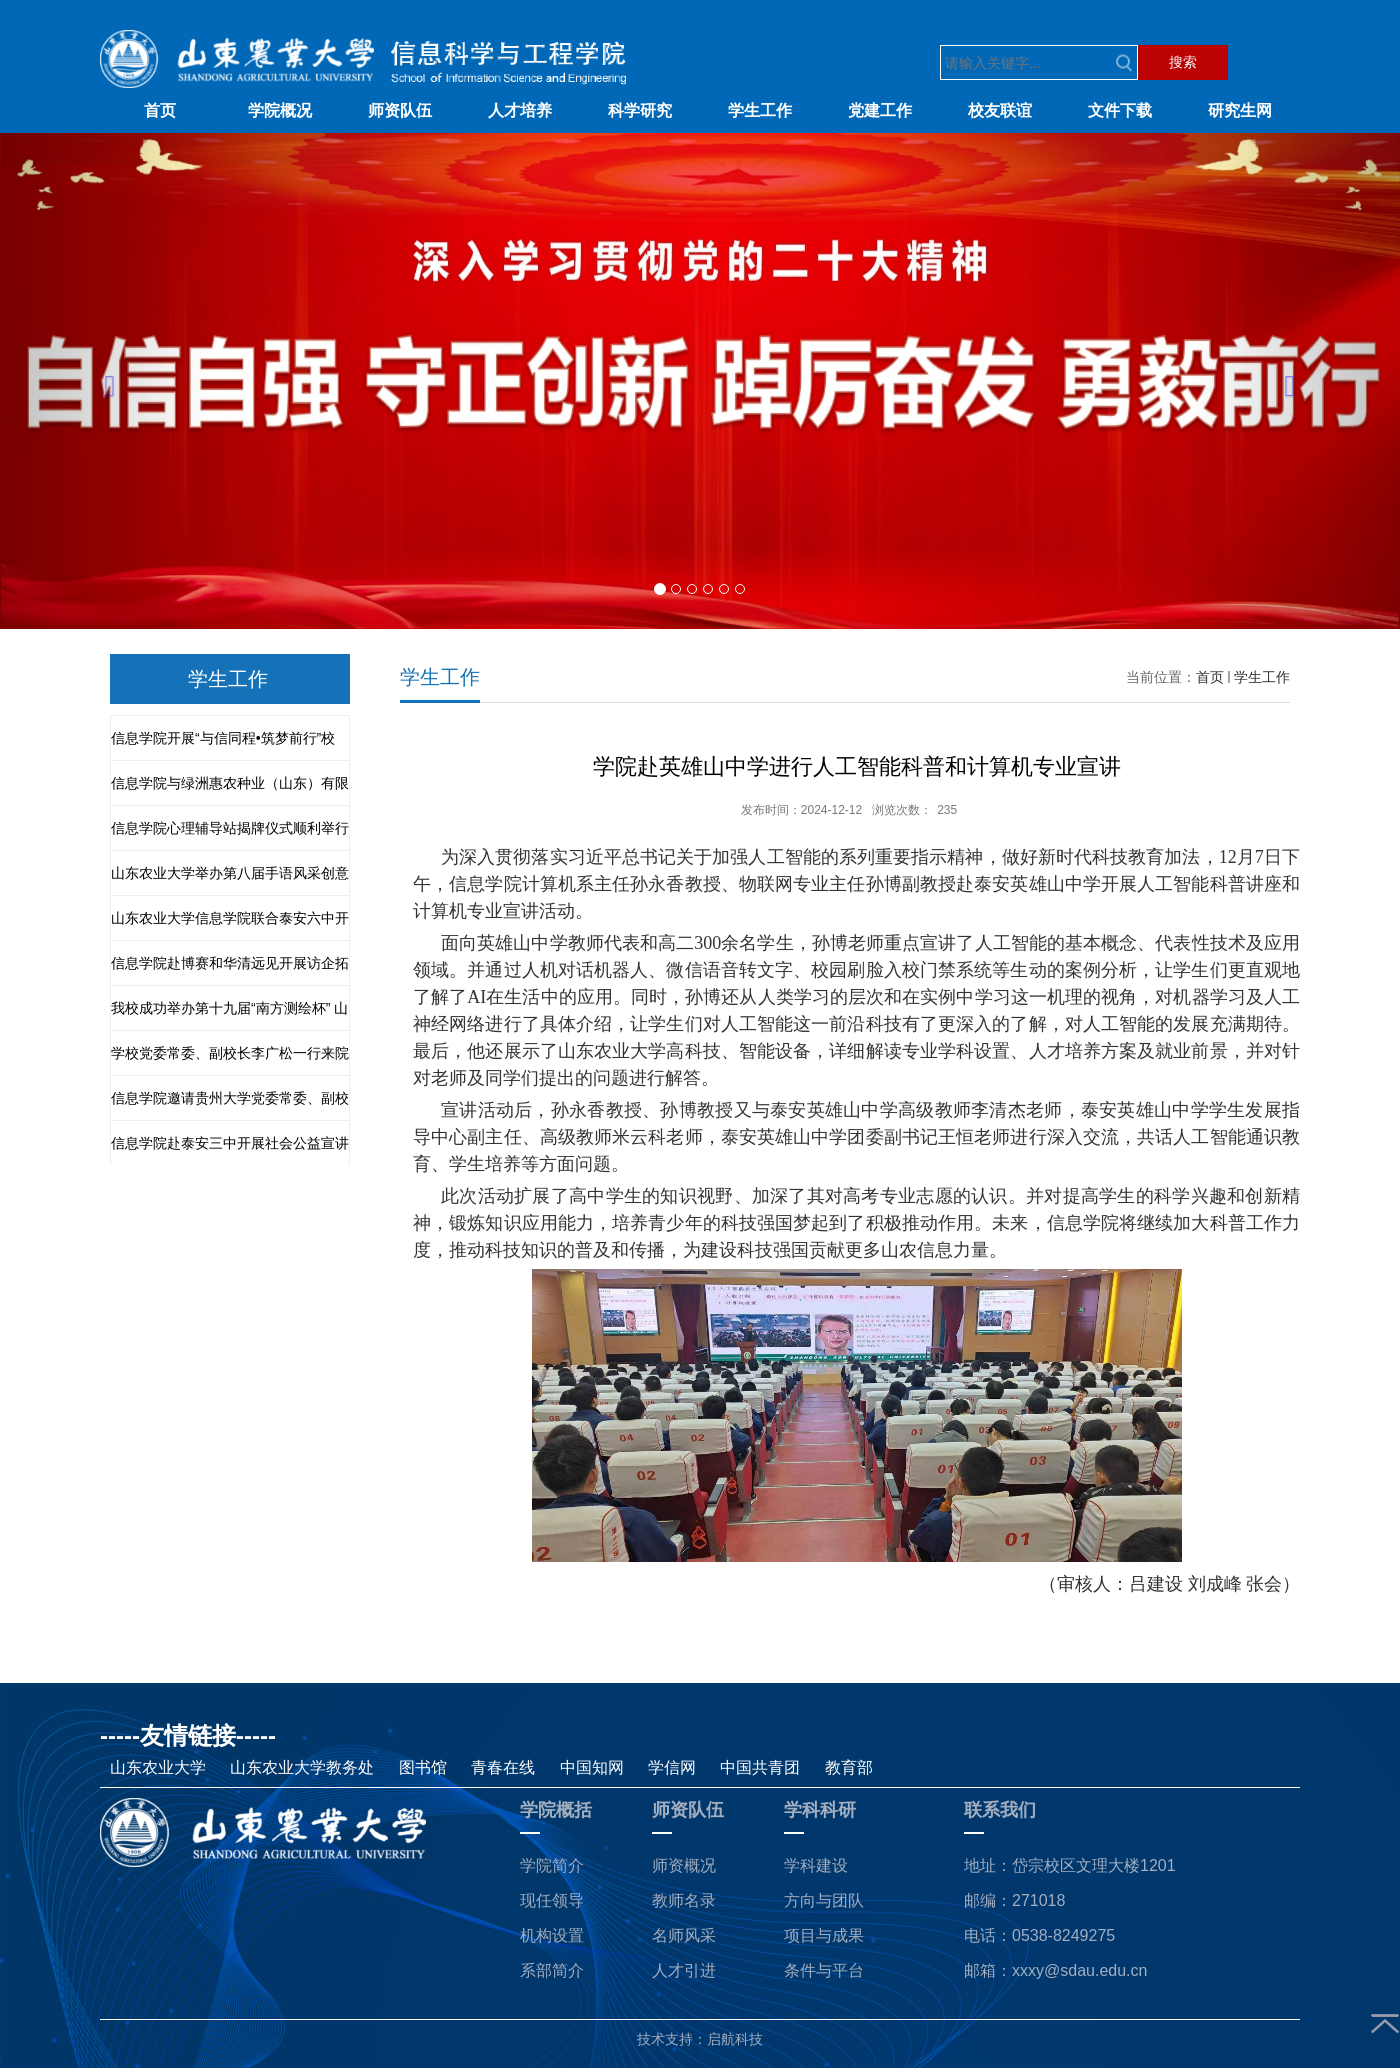 This screenshot has height=2068, width=1400. What do you see at coordinates (1210, 677) in the screenshot?
I see `首页` at bounding box center [1210, 677].